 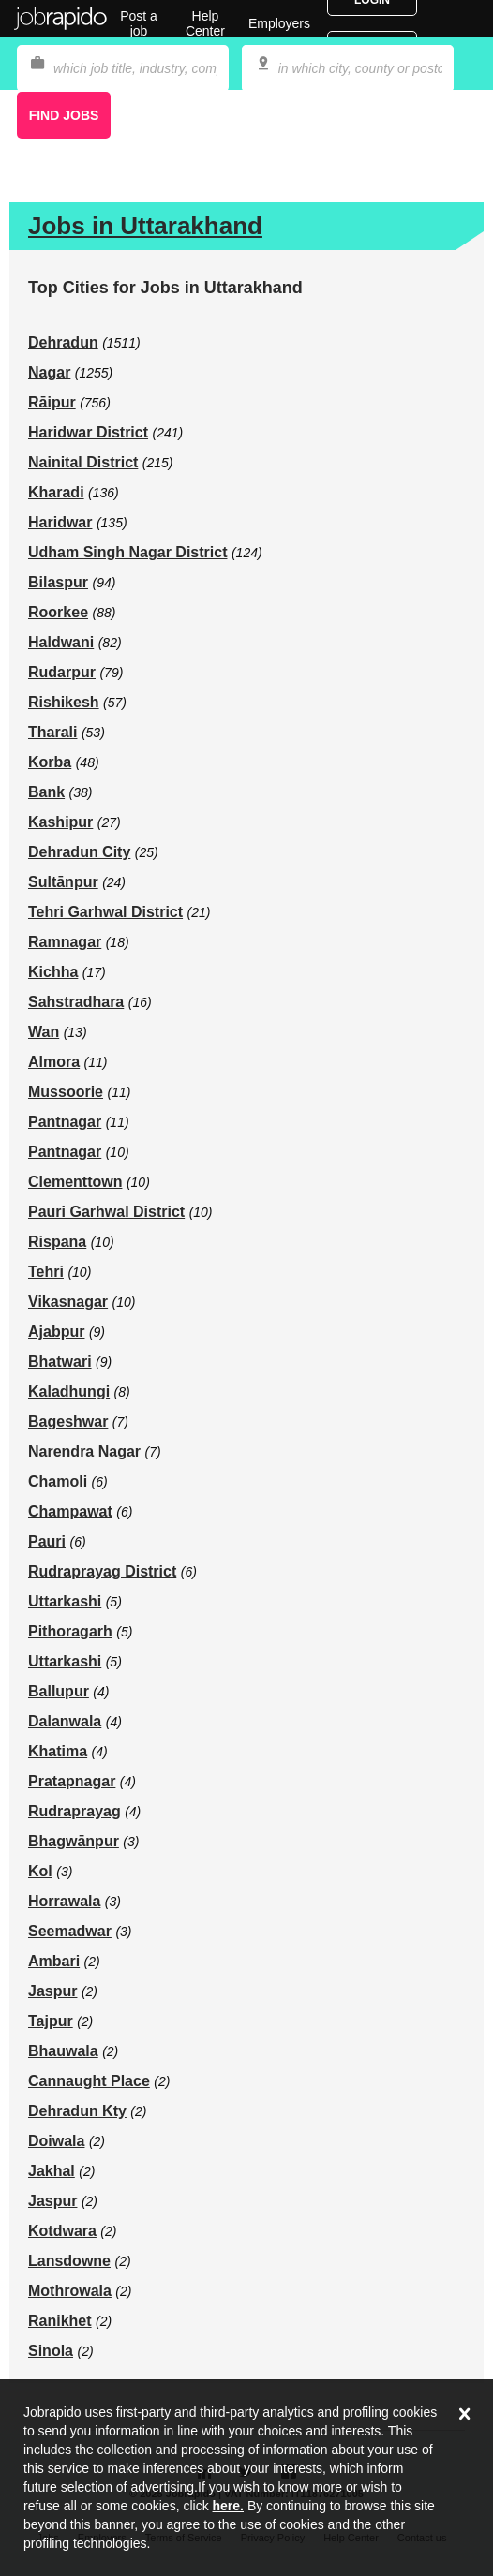 I want to click on Employers, so click(x=279, y=23).